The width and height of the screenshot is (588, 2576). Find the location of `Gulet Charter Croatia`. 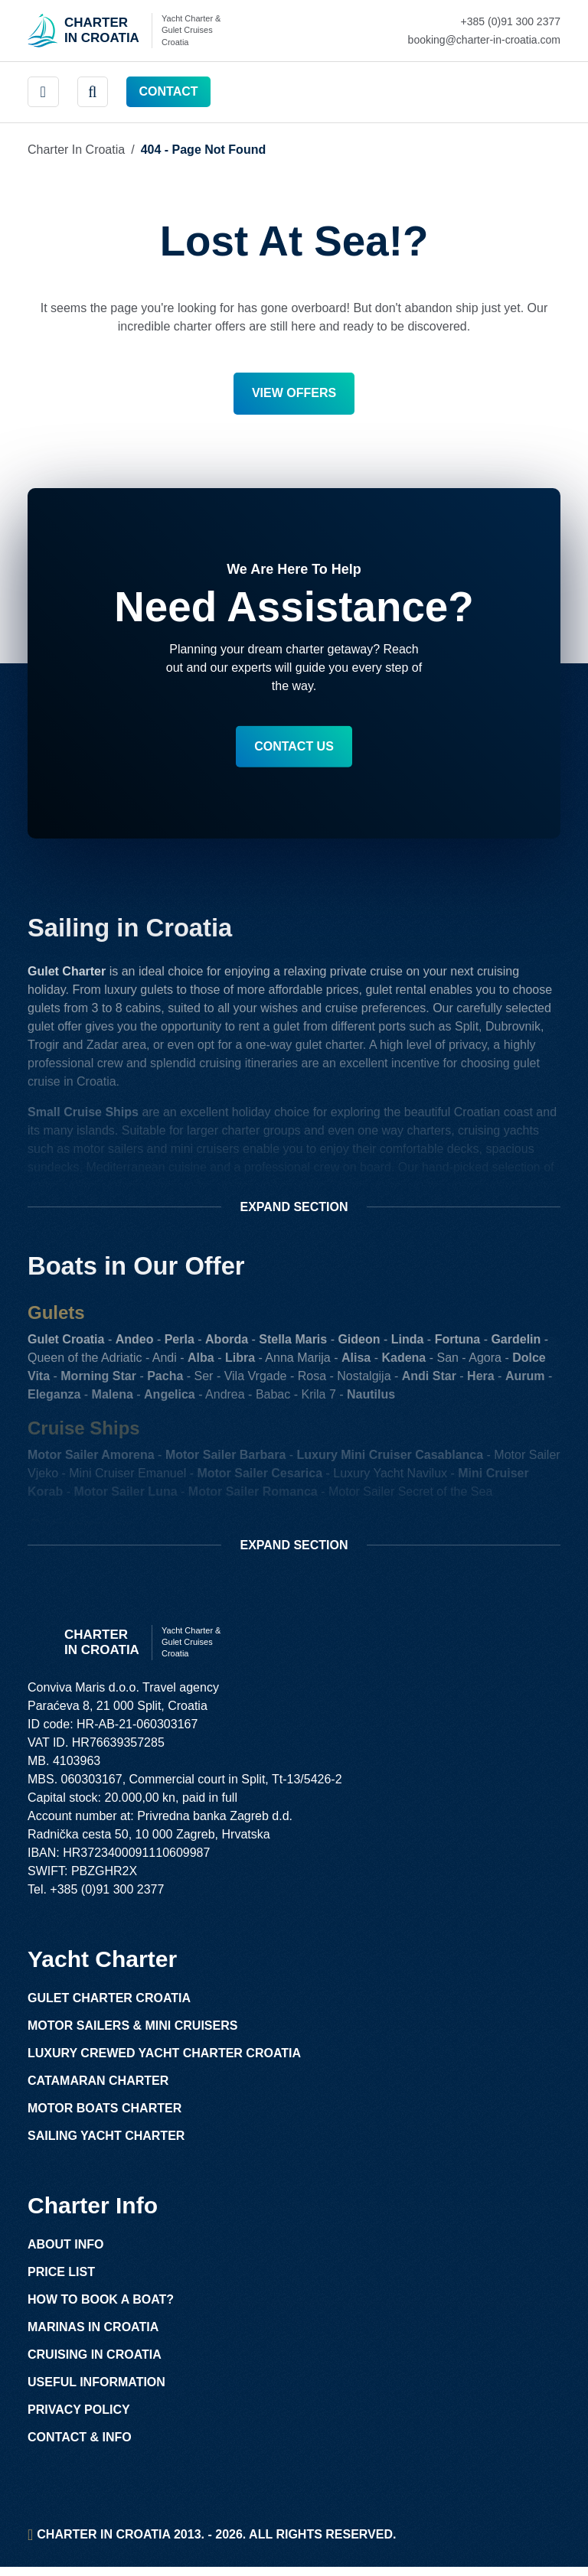

Gulet Charter Croatia is located at coordinates (109, 2007).